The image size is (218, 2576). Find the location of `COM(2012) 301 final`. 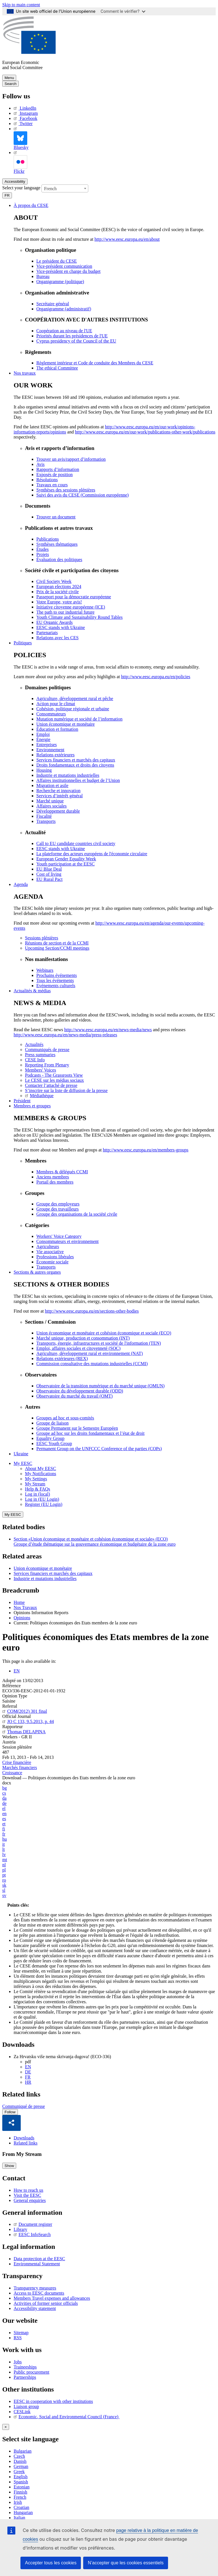

COM(2012) 301 final is located at coordinates (24, 1711).